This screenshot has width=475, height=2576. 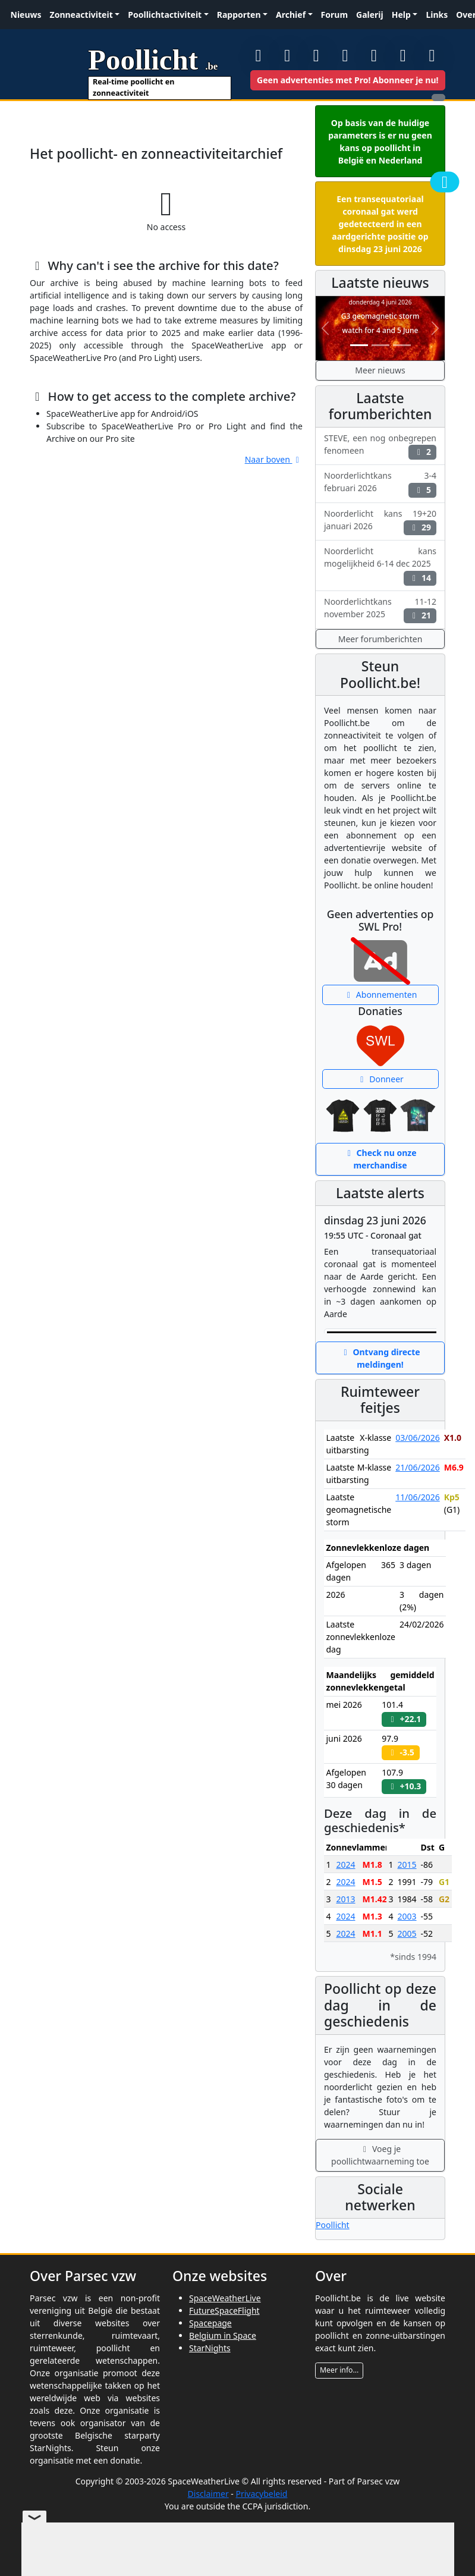 I want to click on Zonneactiviteit, so click(x=81, y=14).